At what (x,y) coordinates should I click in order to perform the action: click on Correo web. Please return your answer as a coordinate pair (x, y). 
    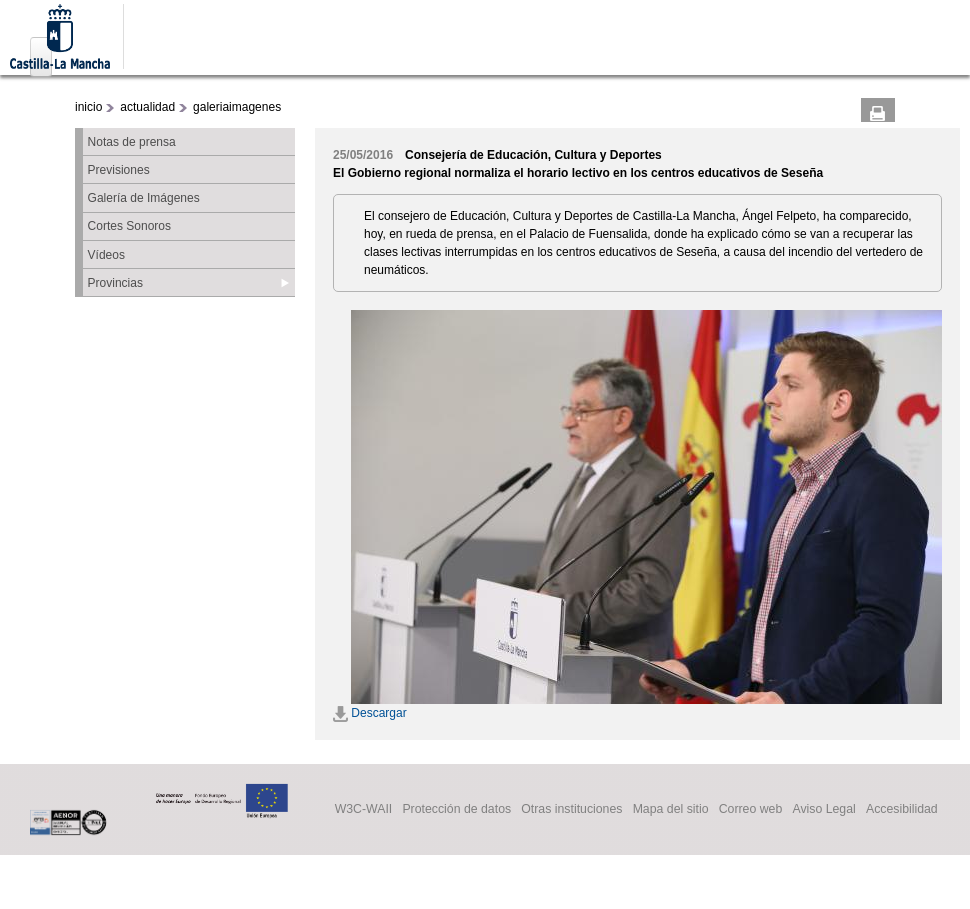
    Looking at the image, I should click on (751, 810).